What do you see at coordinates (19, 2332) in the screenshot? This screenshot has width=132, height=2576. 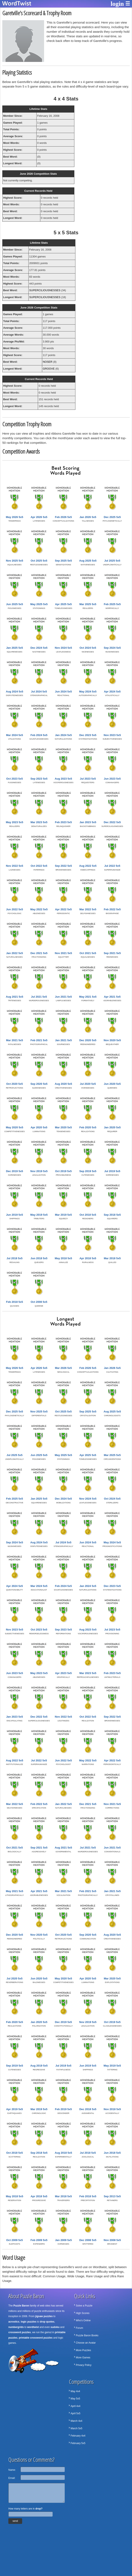 I see `crossword puzzles` at bounding box center [19, 2332].